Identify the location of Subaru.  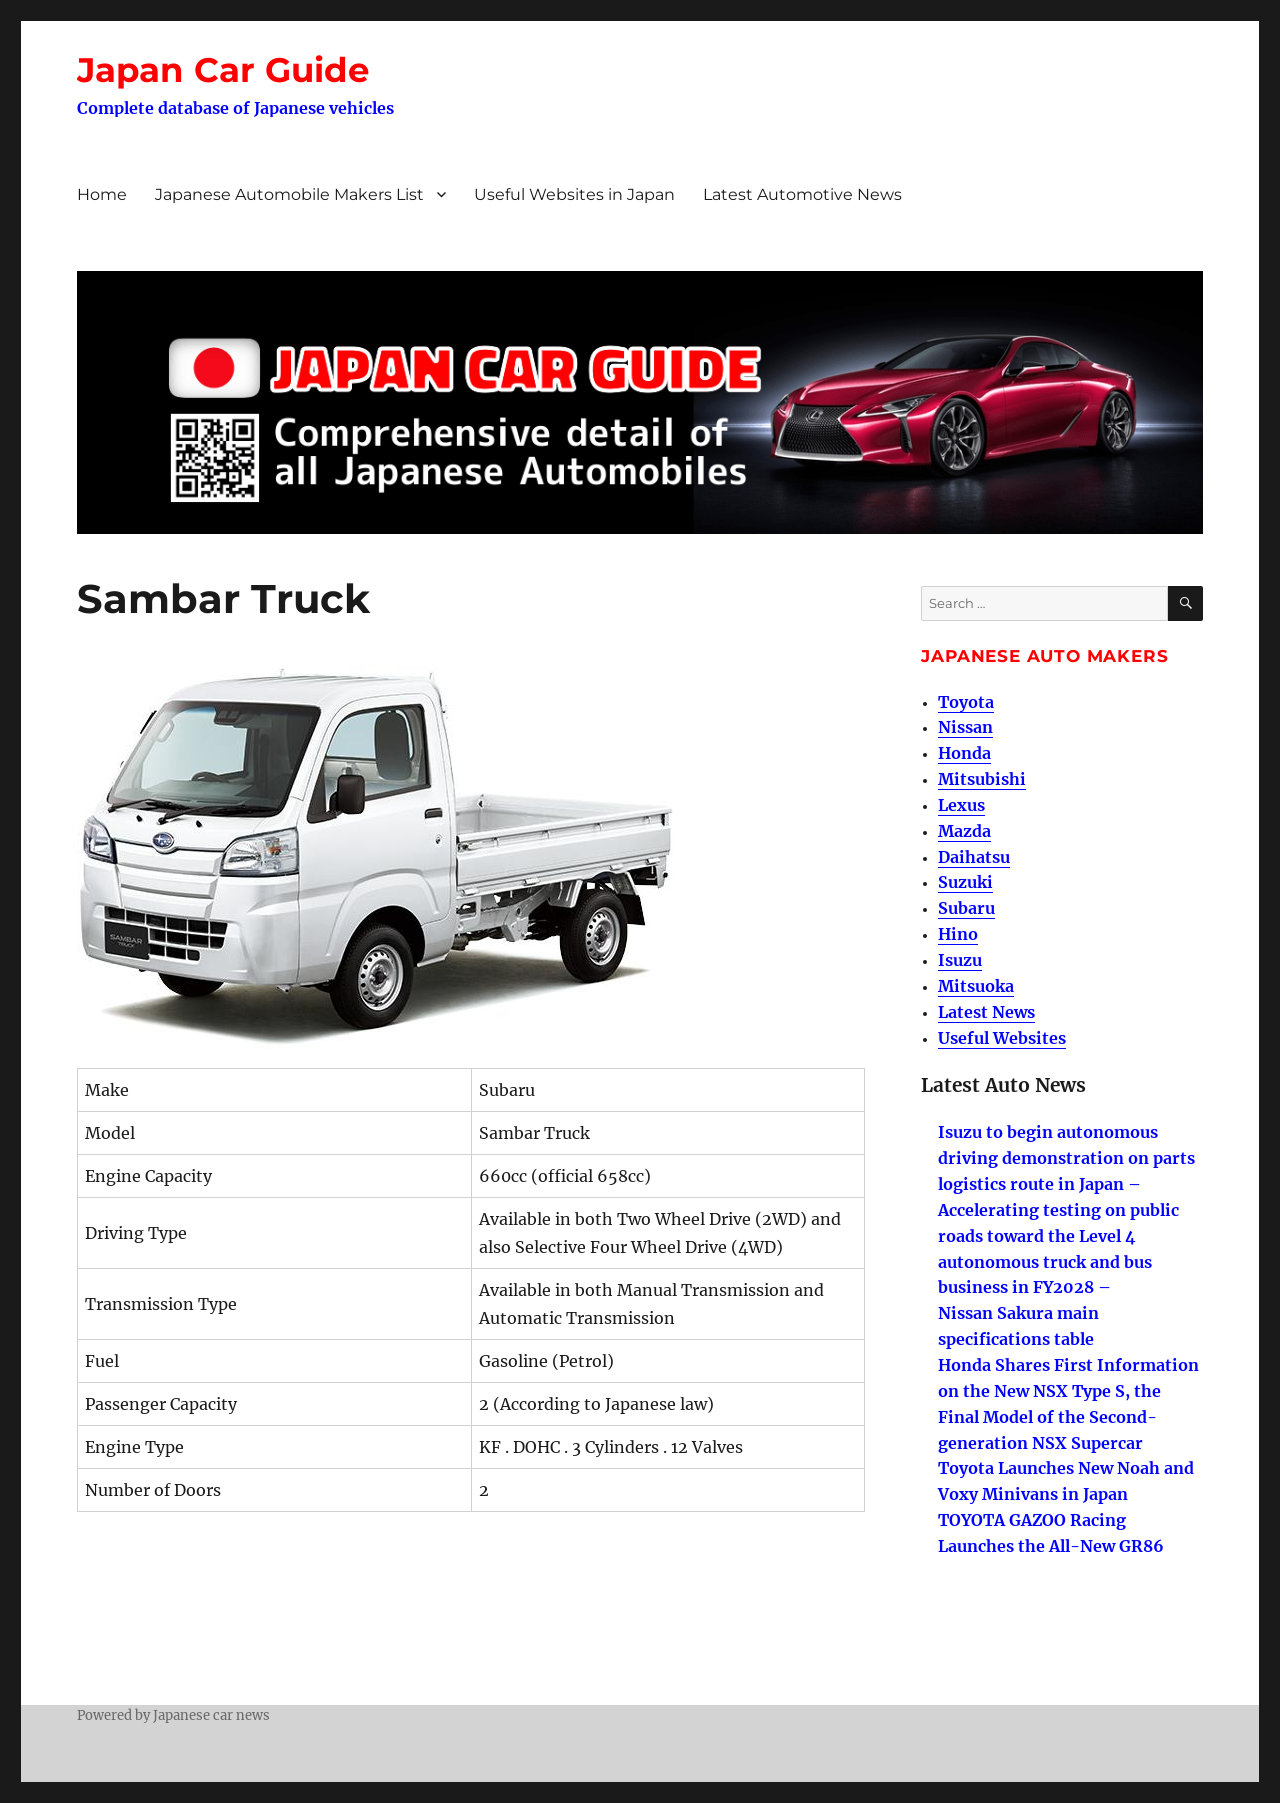
(966, 908).